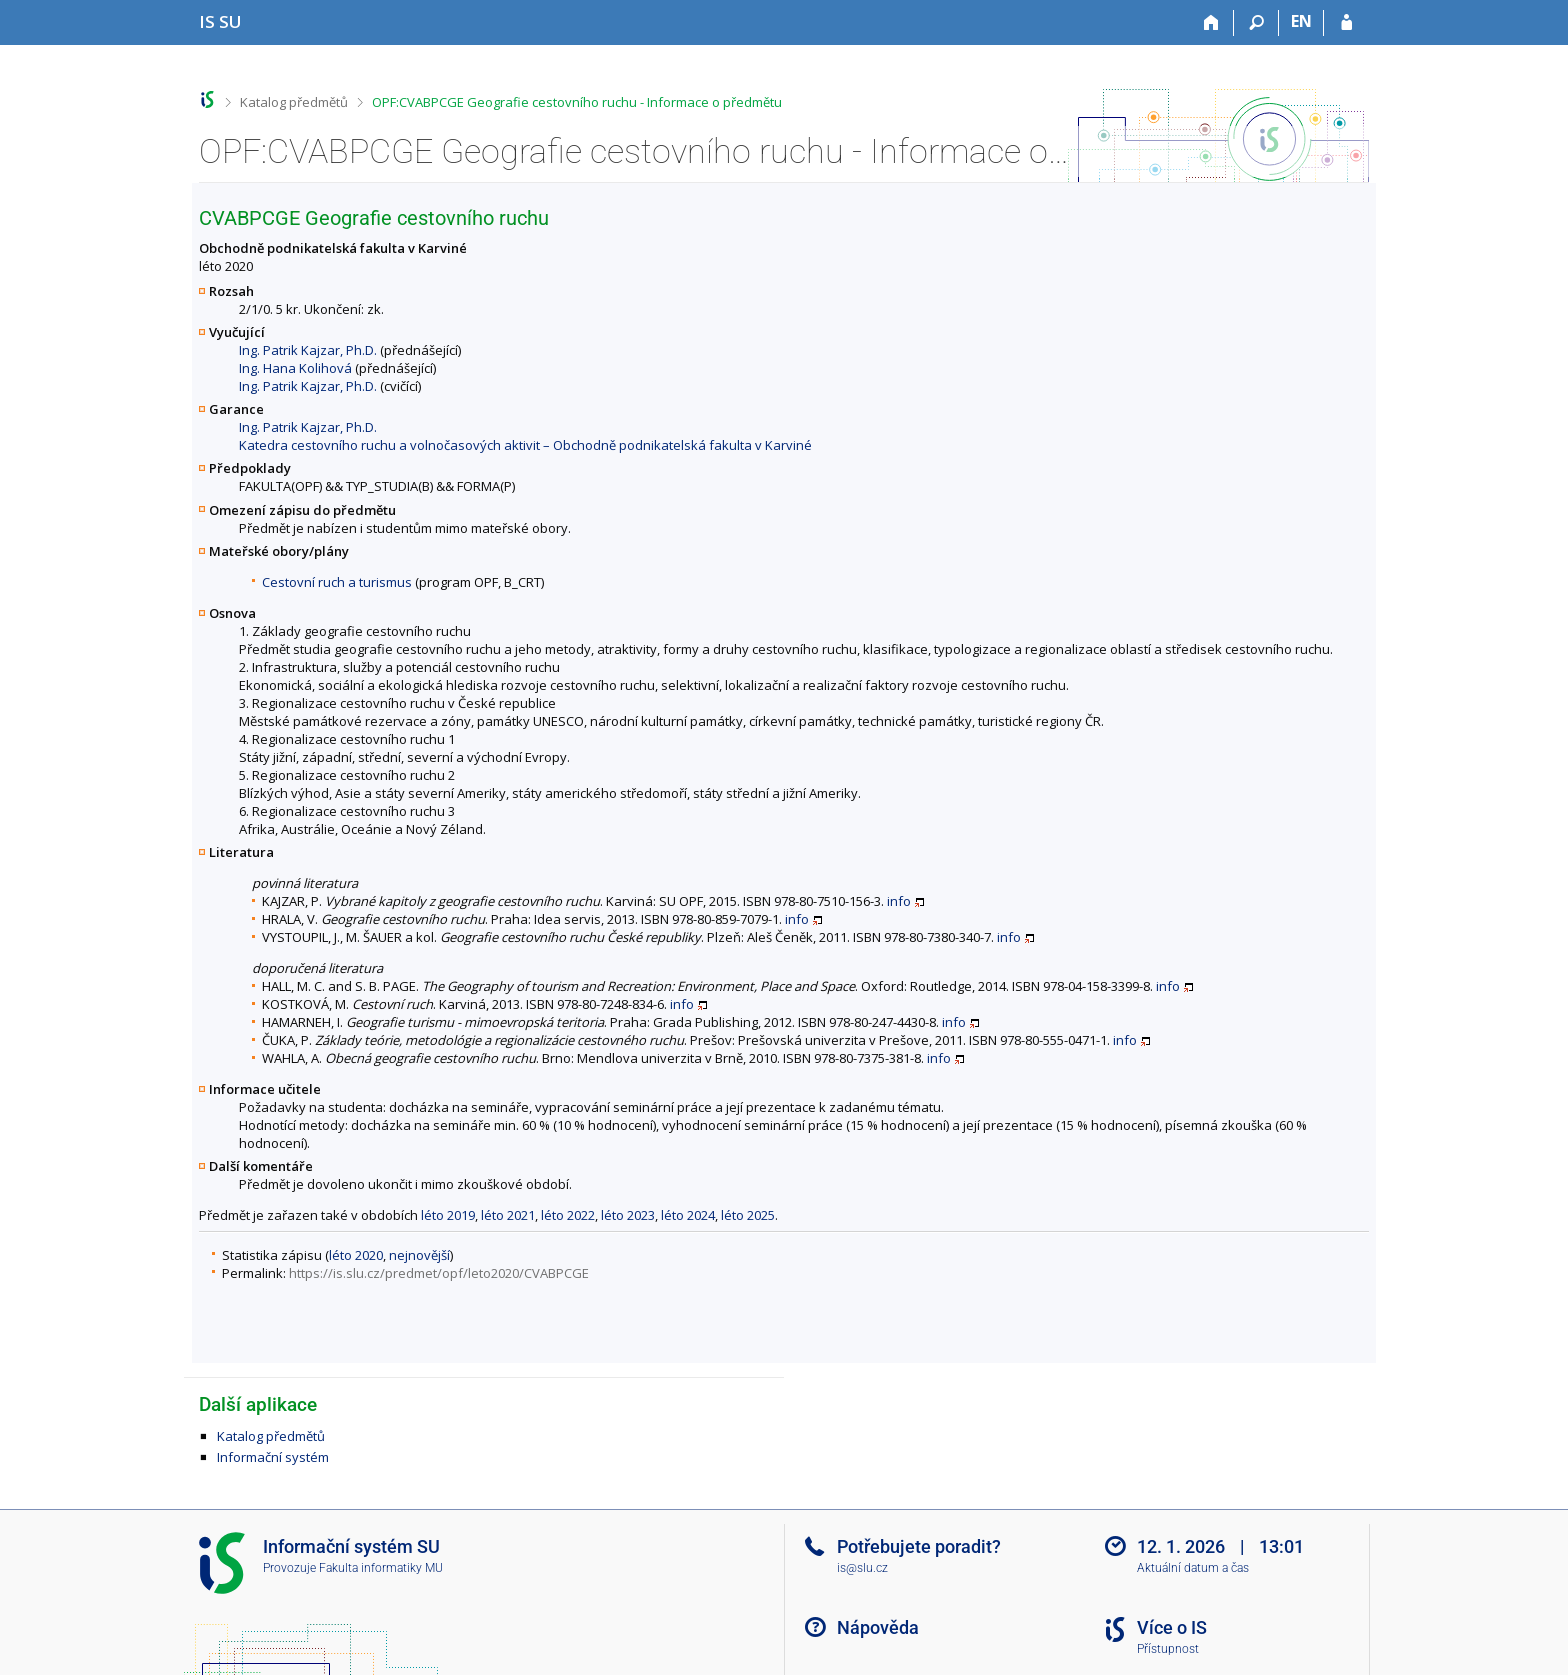  I want to click on nejnovější, so click(419, 1255).